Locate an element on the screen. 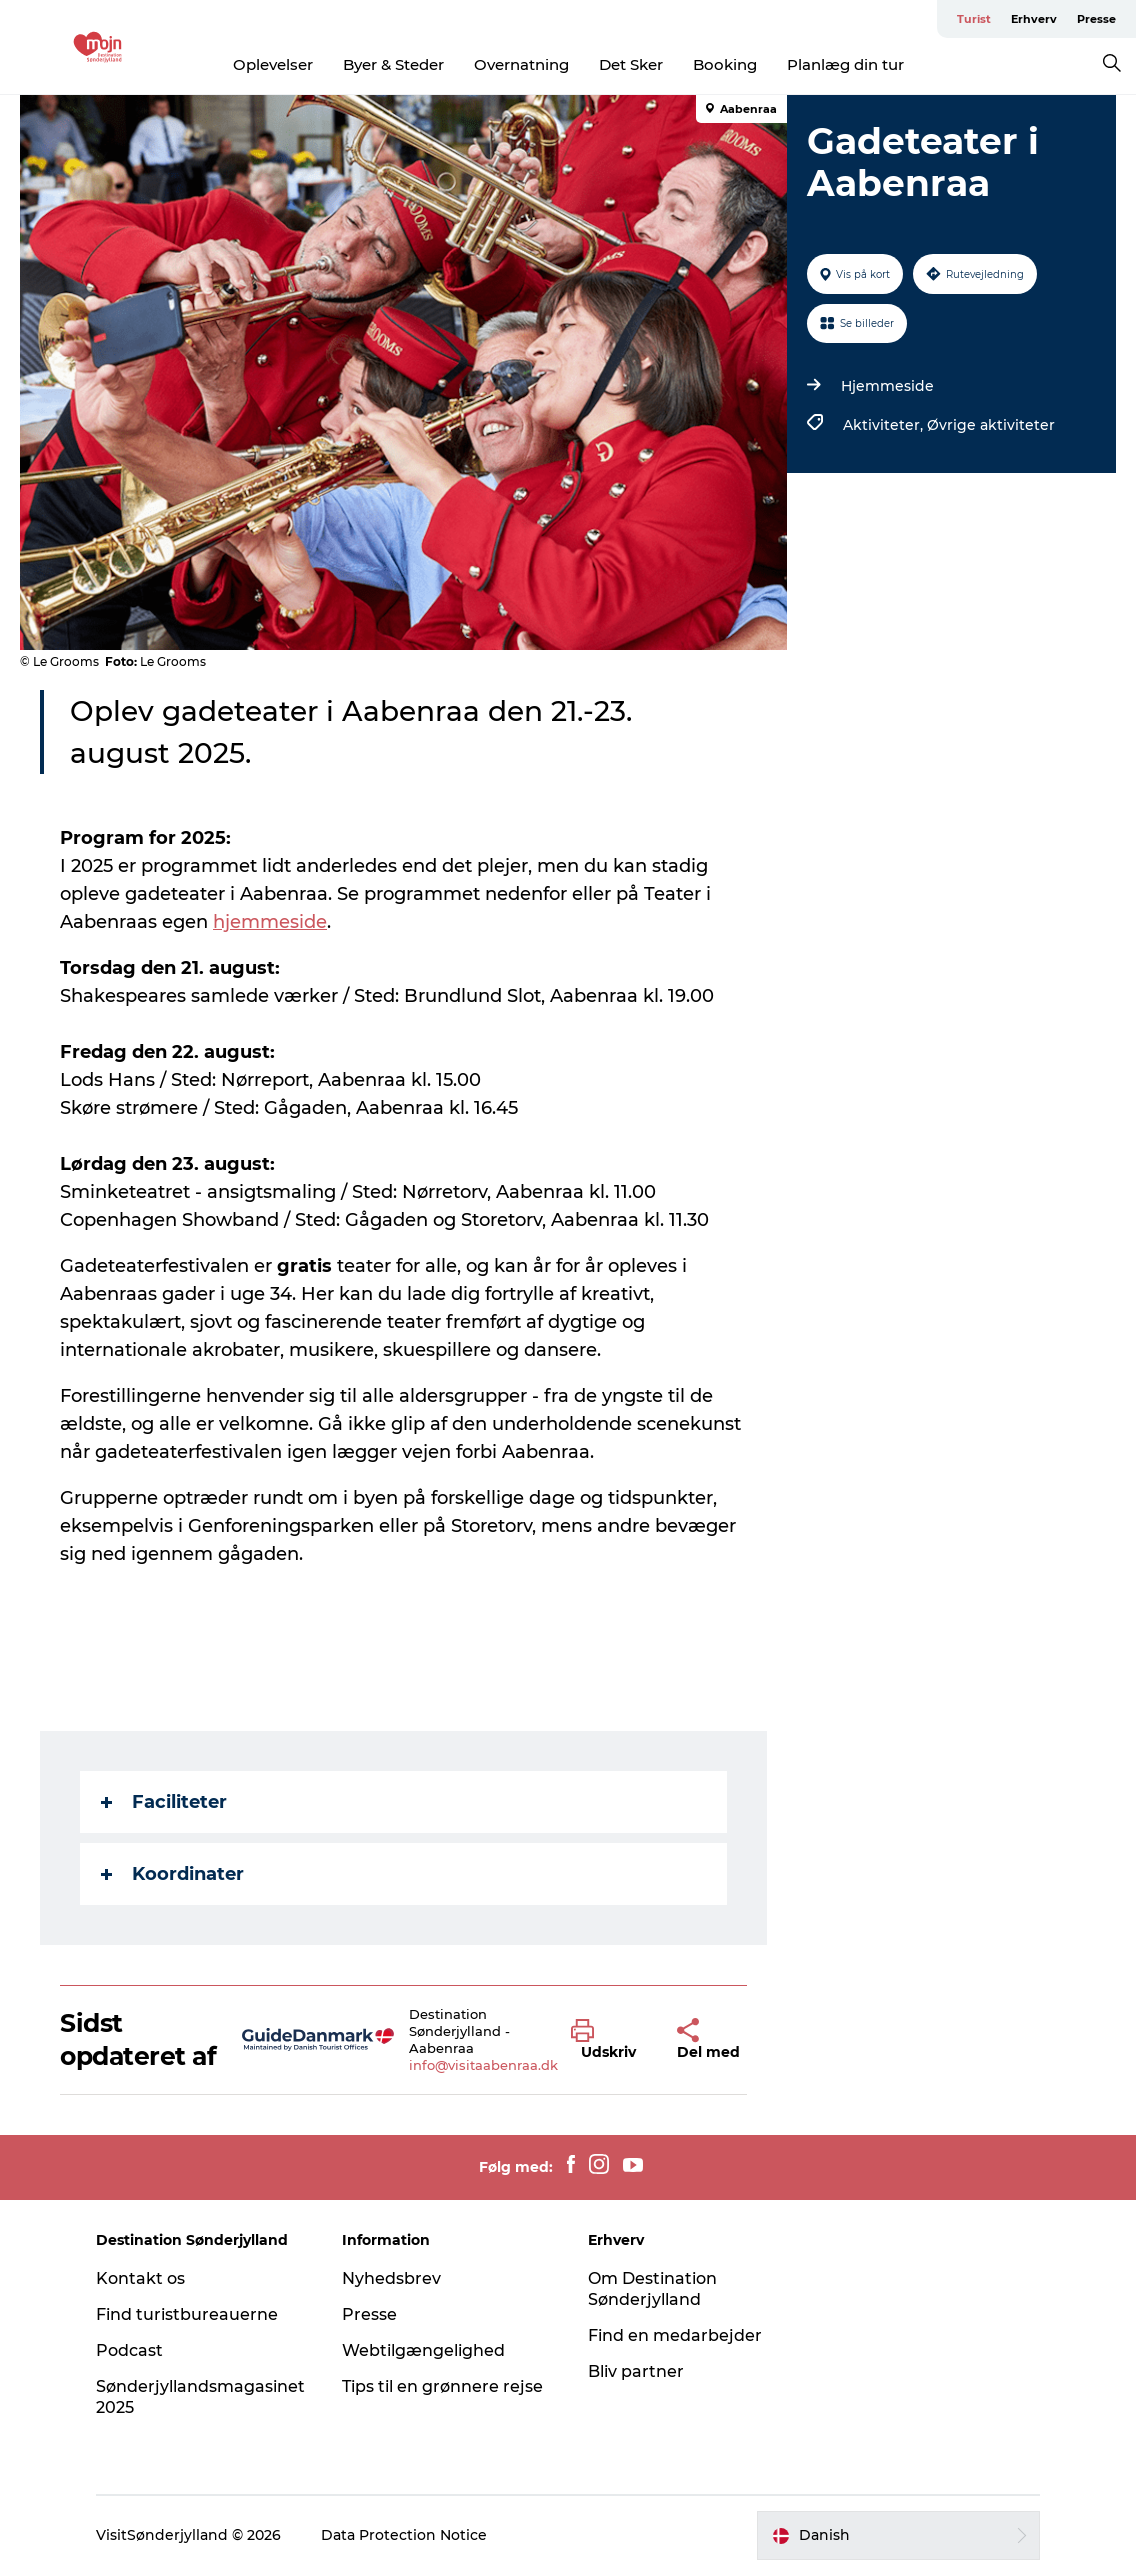 The height and width of the screenshot is (2575, 1136). info@visitaabenraa.dk is located at coordinates (483, 2065).